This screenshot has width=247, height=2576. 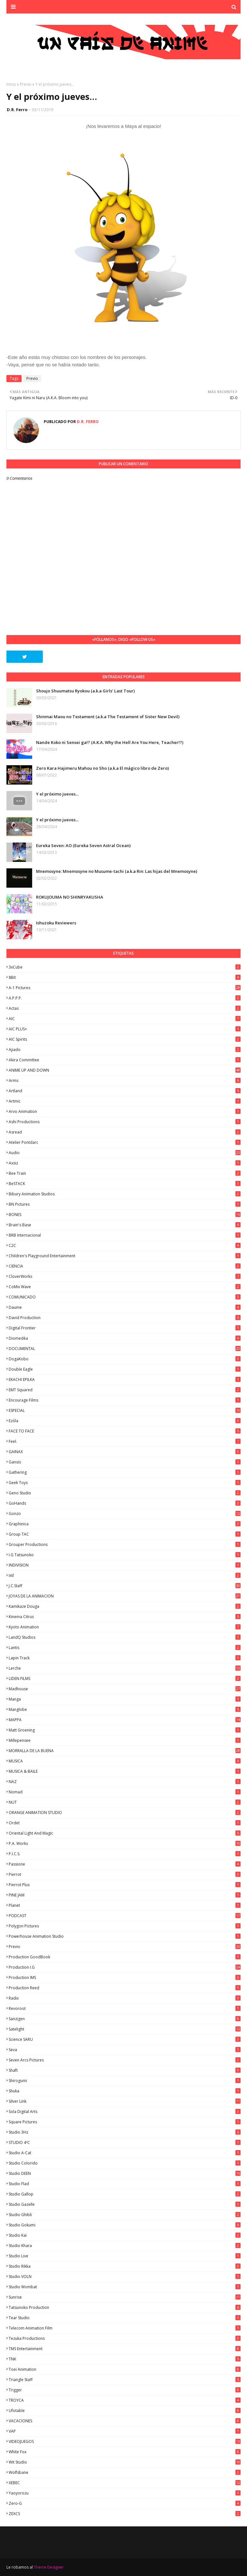 What do you see at coordinates (125, 1431) in the screenshot?
I see `FACE TO FACE` at bounding box center [125, 1431].